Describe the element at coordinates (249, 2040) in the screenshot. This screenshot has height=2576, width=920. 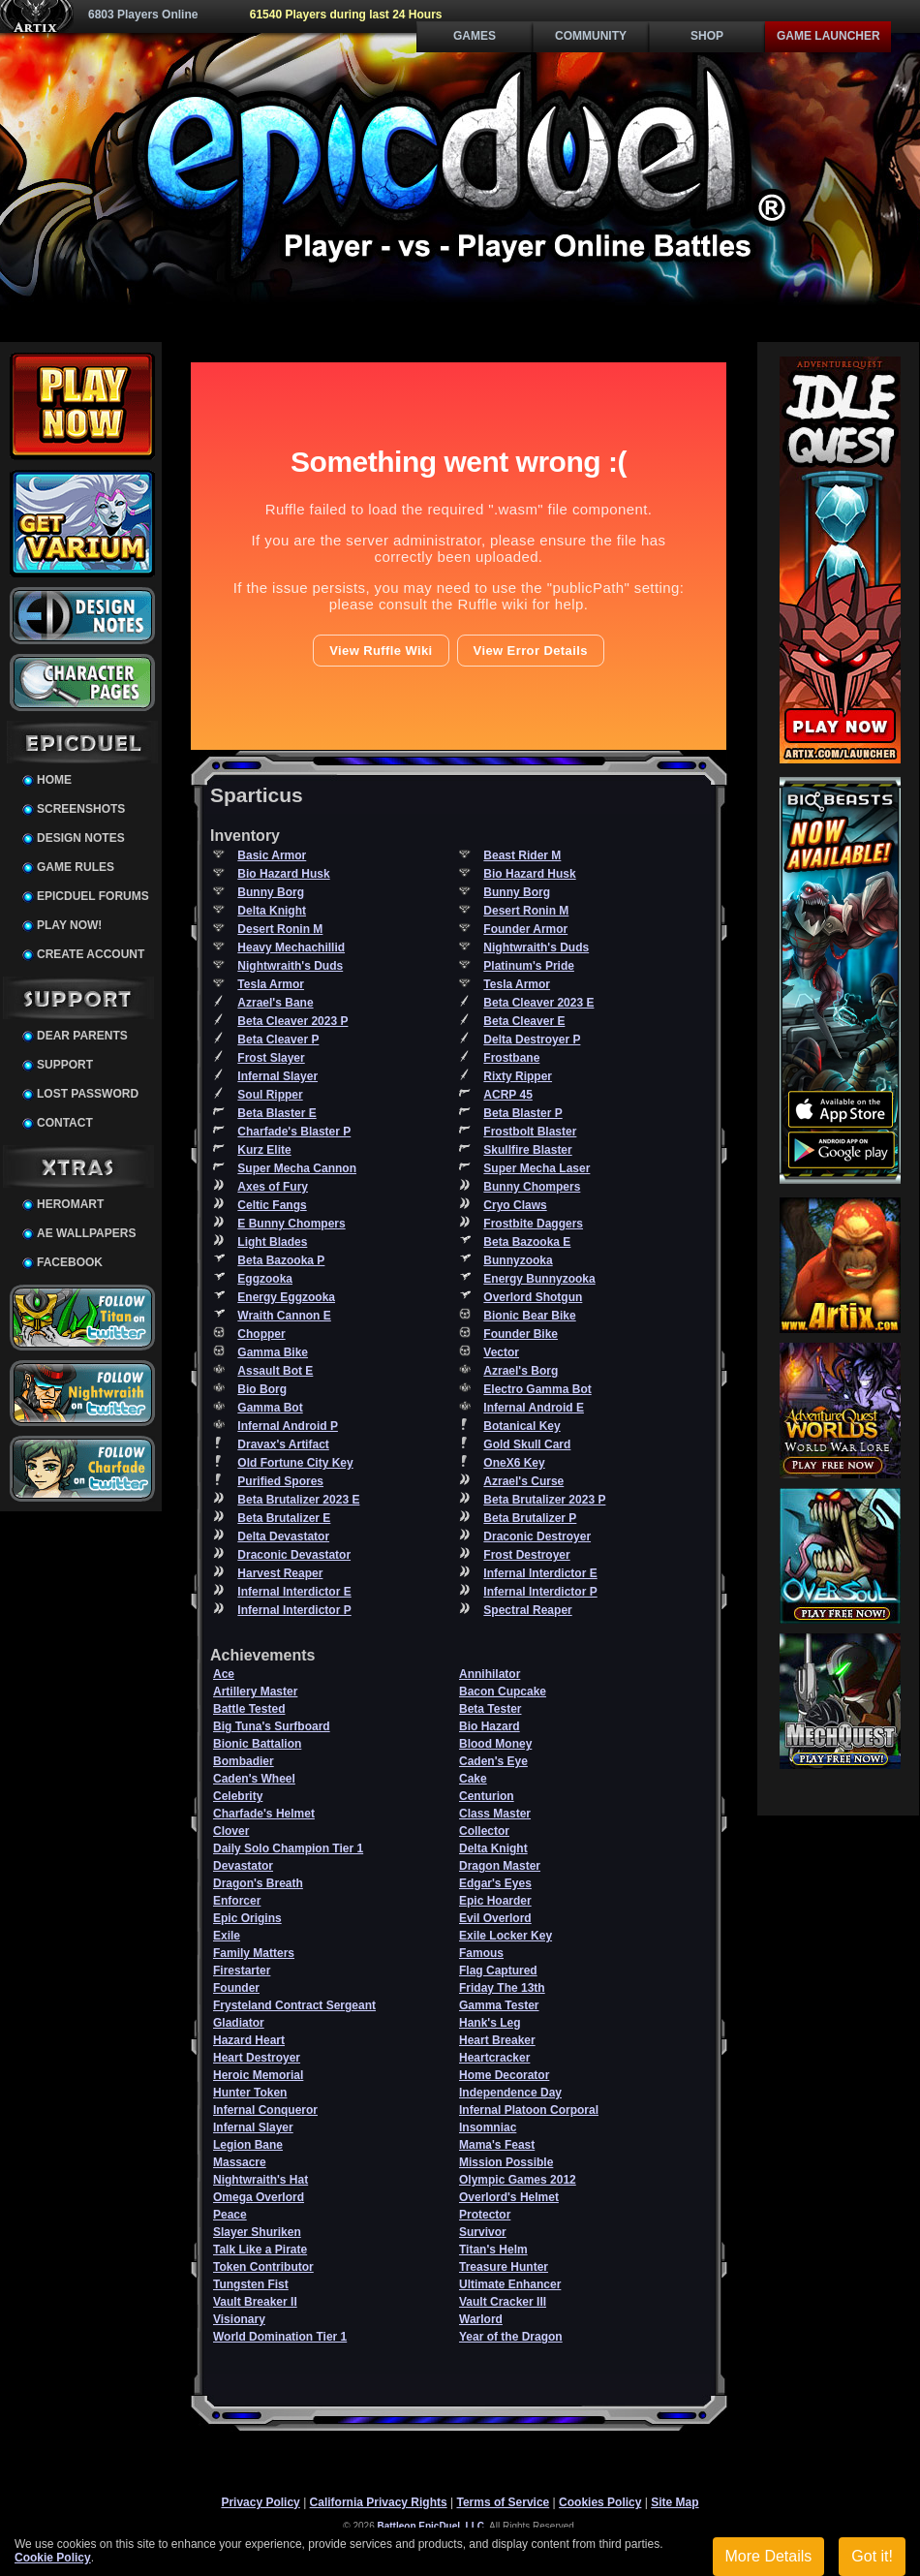
I see `Hazard Heart` at that location.